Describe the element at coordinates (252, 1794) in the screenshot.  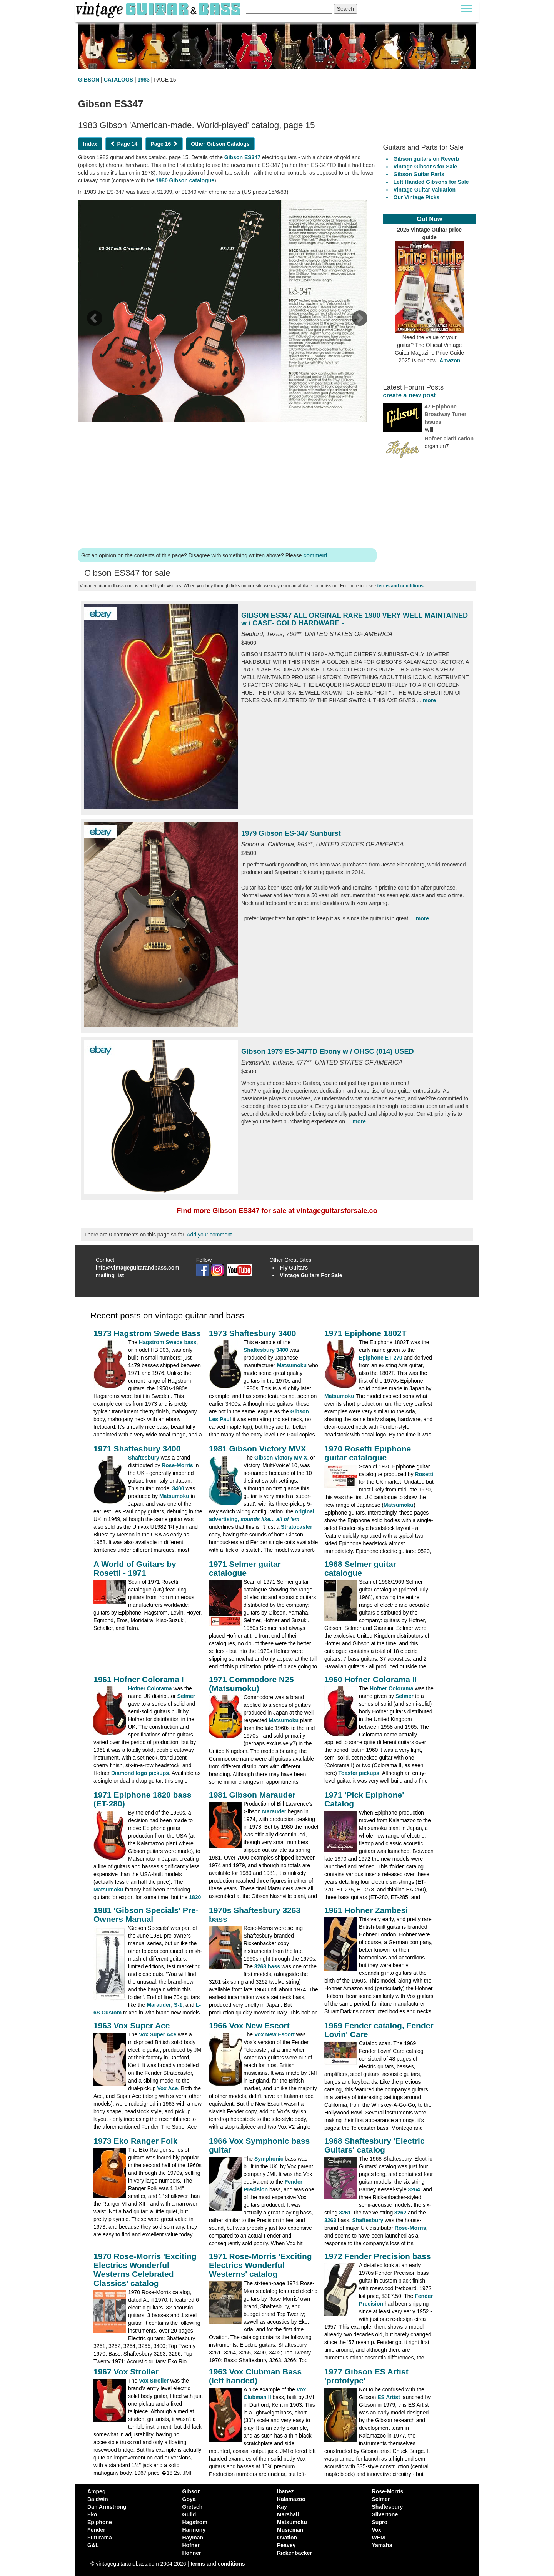
I see `1981 Gibson Marauder` at that location.